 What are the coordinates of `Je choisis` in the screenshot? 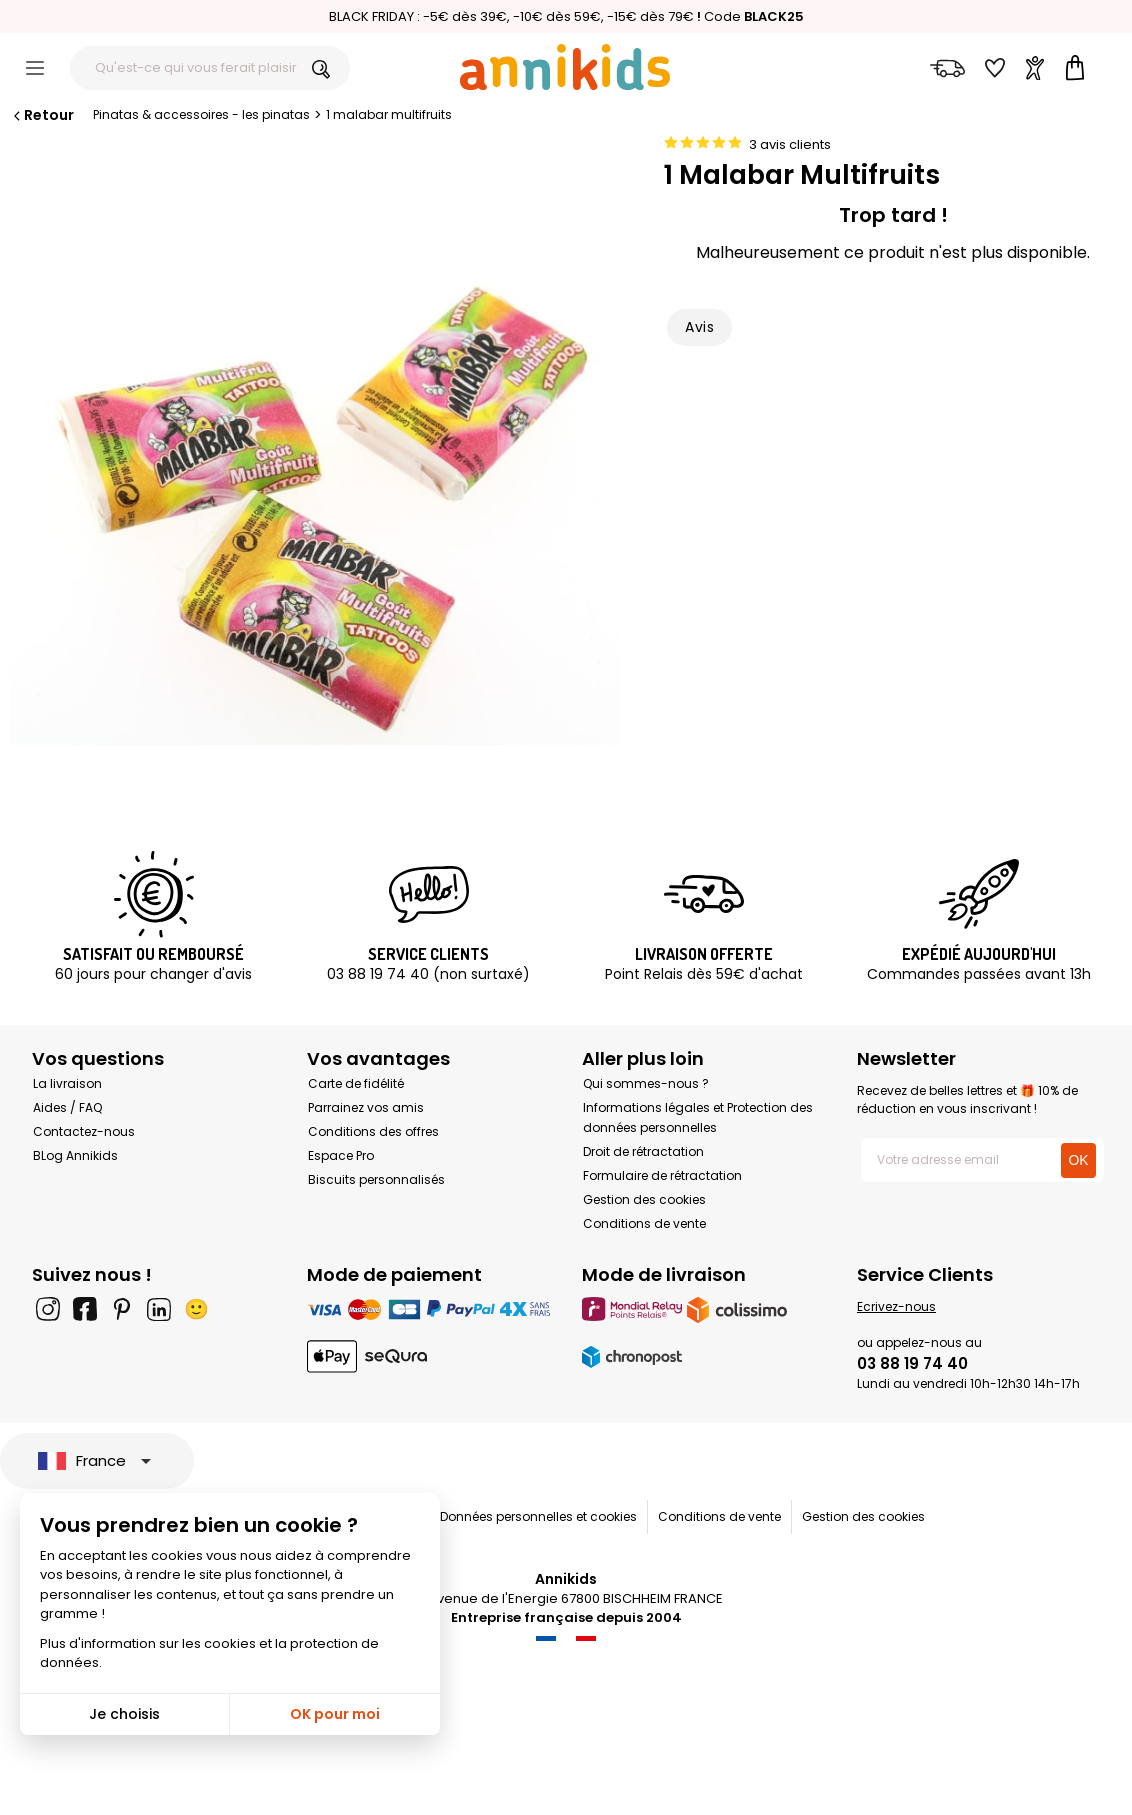 It's located at (124, 1714).